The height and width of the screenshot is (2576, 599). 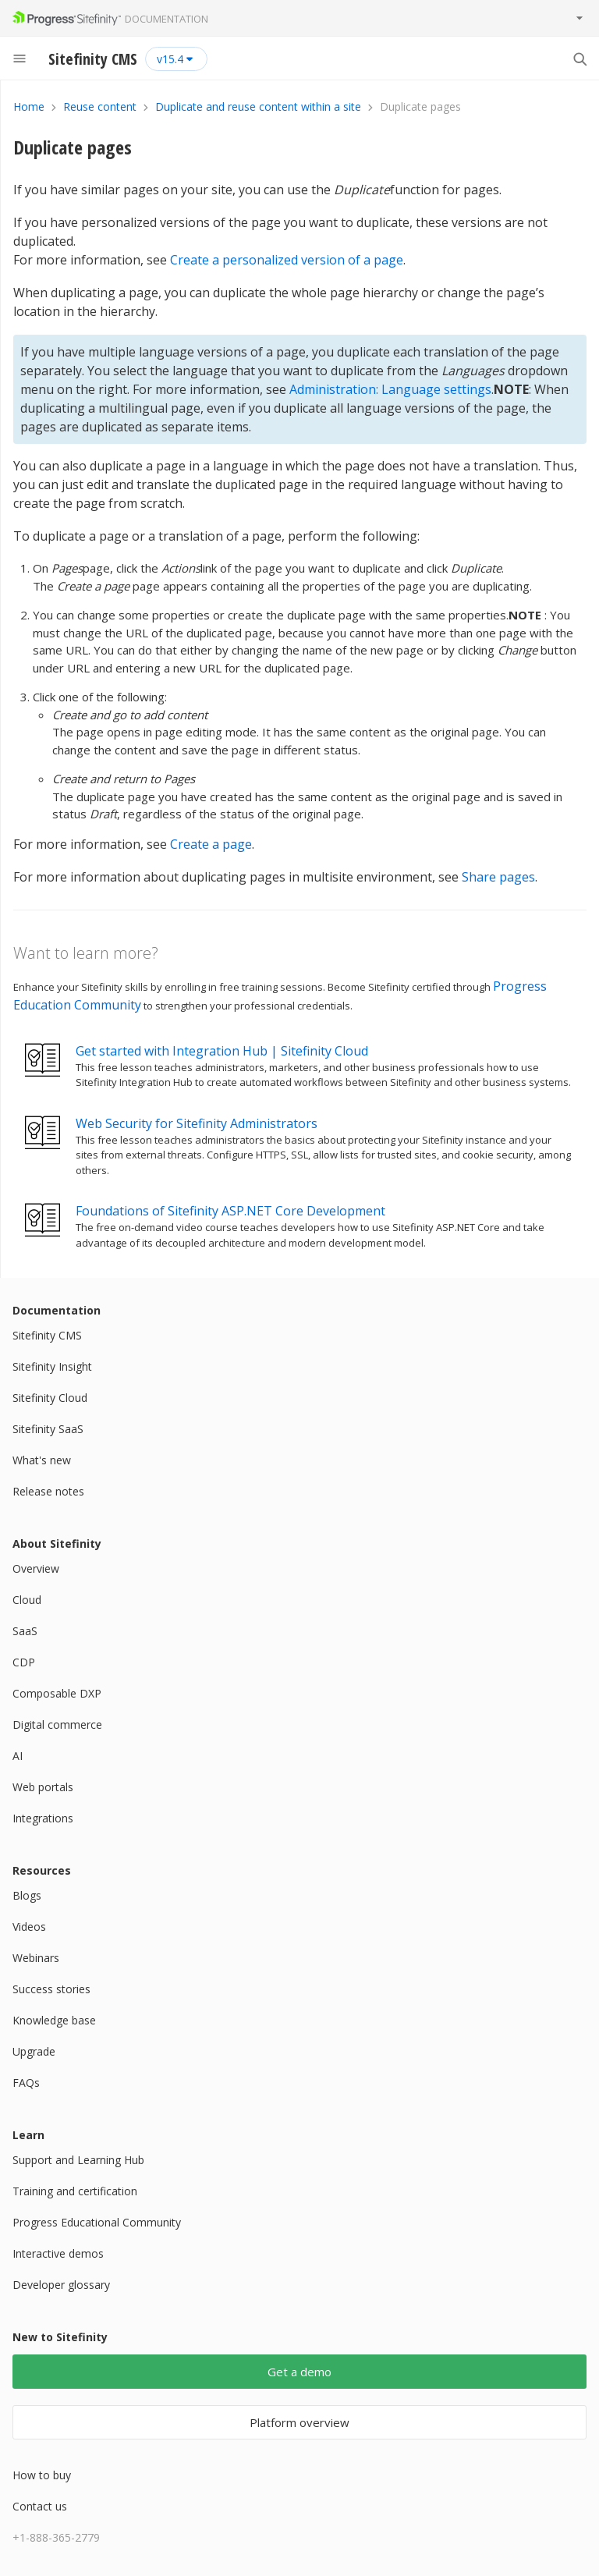 What do you see at coordinates (230, 1210) in the screenshot?
I see `Foundations of Sitefinity ASP.NET Core Development` at bounding box center [230, 1210].